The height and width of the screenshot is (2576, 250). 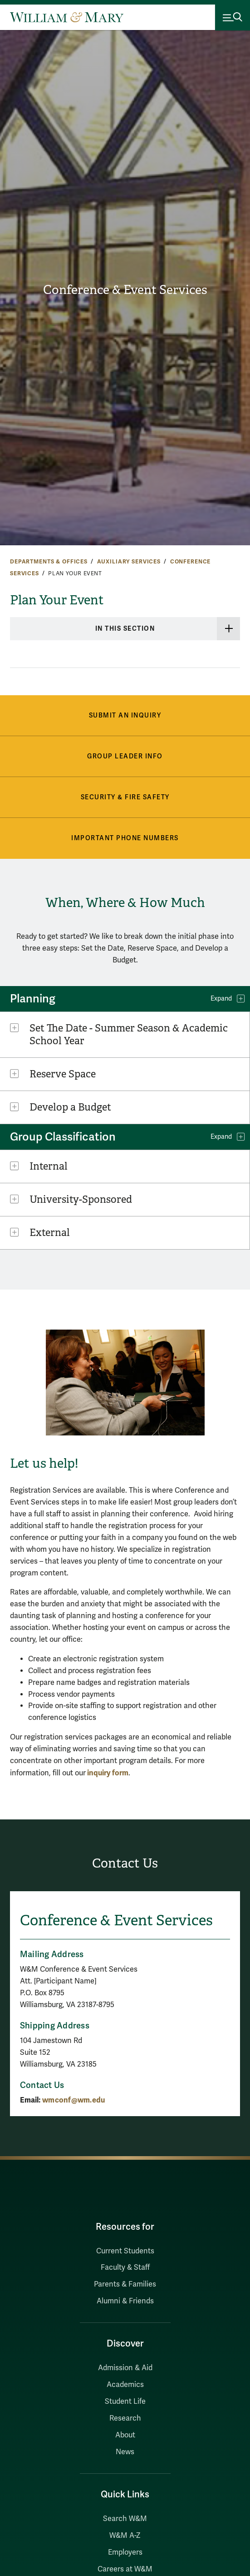 What do you see at coordinates (125, 2418) in the screenshot?
I see `Research` at bounding box center [125, 2418].